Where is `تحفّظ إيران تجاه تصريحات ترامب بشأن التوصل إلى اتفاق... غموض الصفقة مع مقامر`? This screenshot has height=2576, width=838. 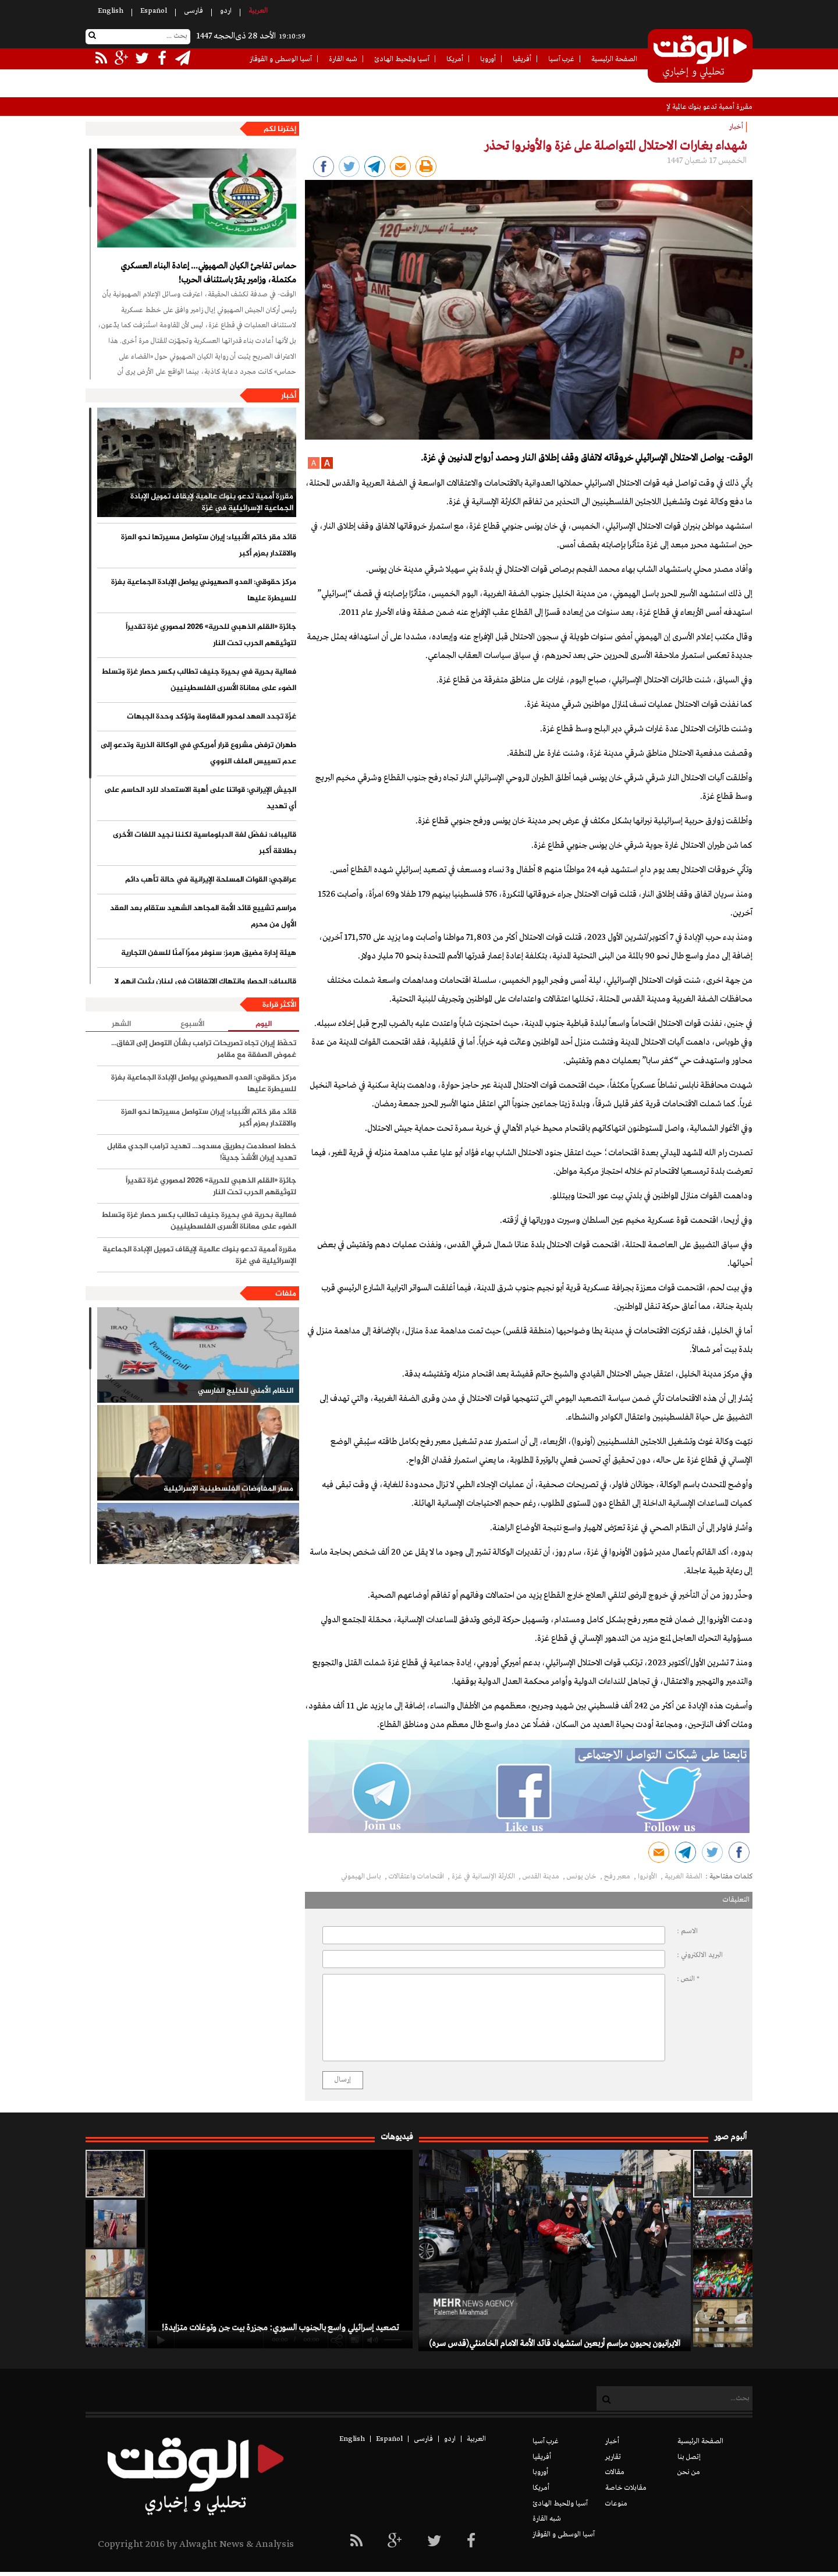 تحفّظ إيران تجاه تصريحات ترامب بشأن التوصل إلى اتفاق... غموض الصفقة مع مقامر is located at coordinates (203, 1049).